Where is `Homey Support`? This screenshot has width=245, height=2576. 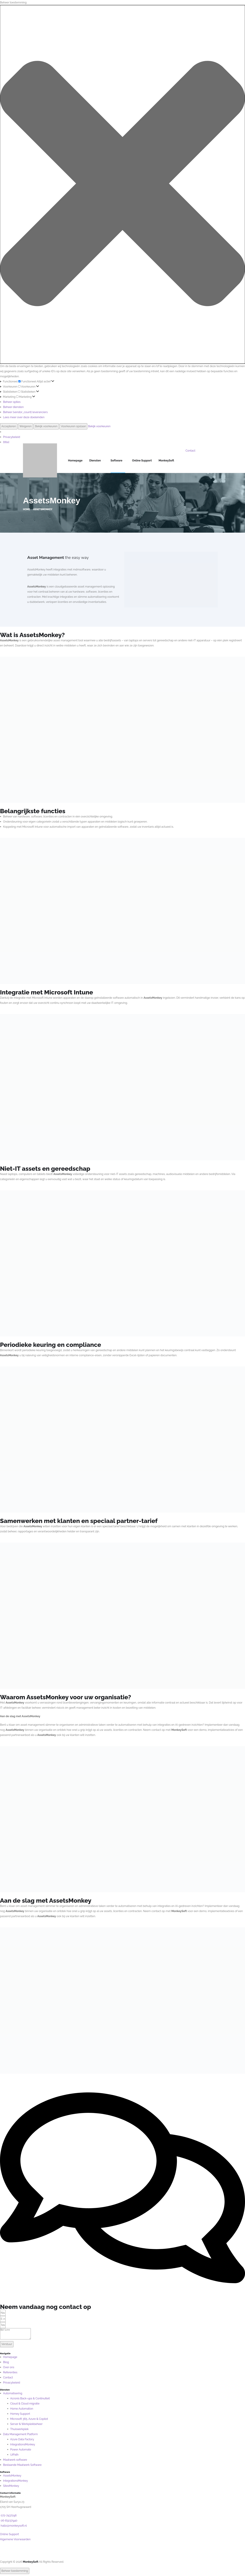 Homey Support is located at coordinates (20, 2415).